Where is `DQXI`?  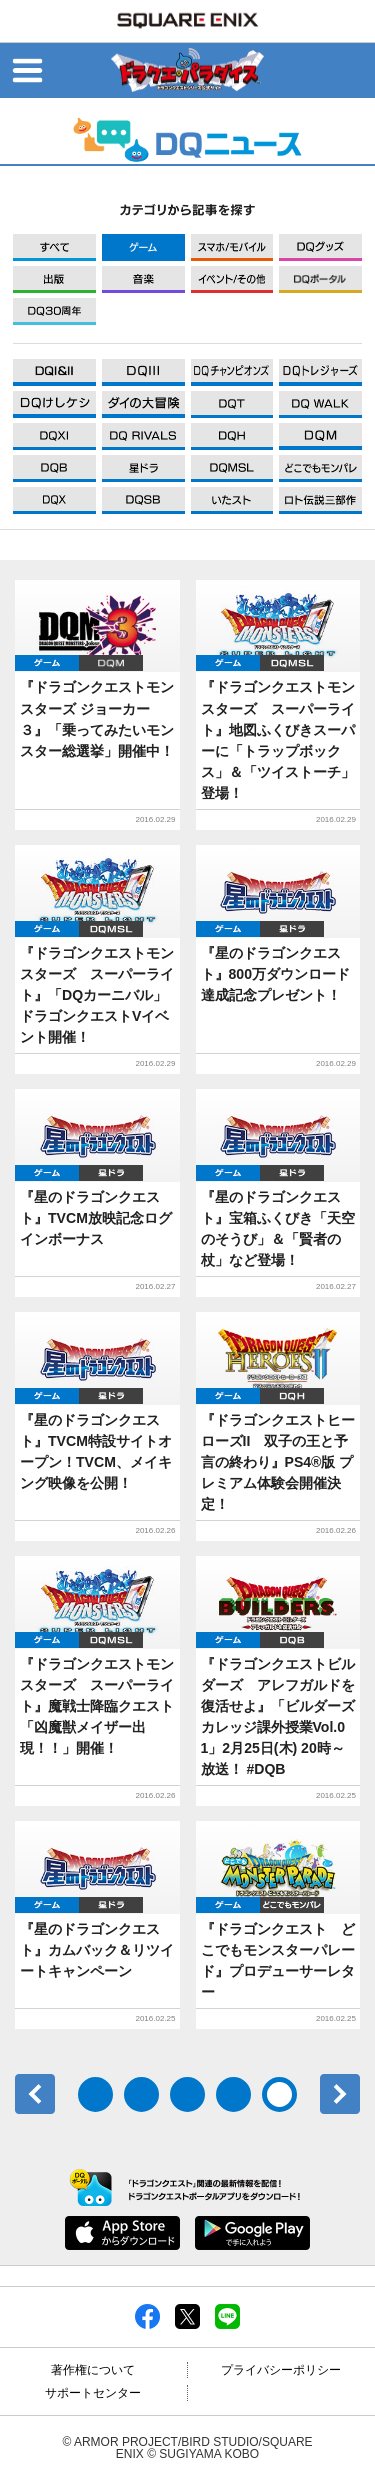
DQXI is located at coordinates (54, 372).